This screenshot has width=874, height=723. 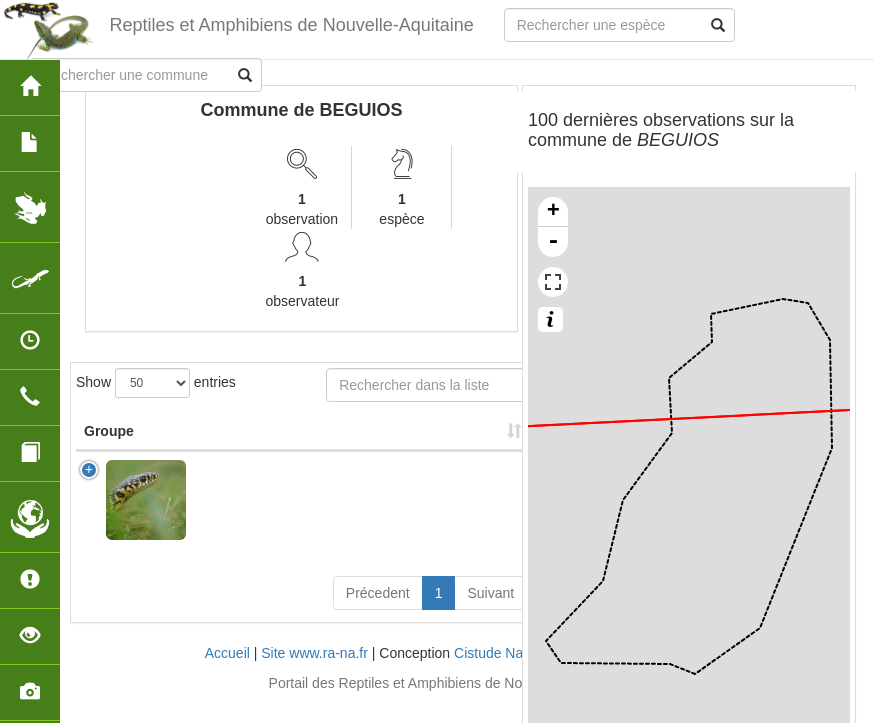 What do you see at coordinates (500, 673) in the screenshot?
I see `Cistude Nature` at bounding box center [500, 673].